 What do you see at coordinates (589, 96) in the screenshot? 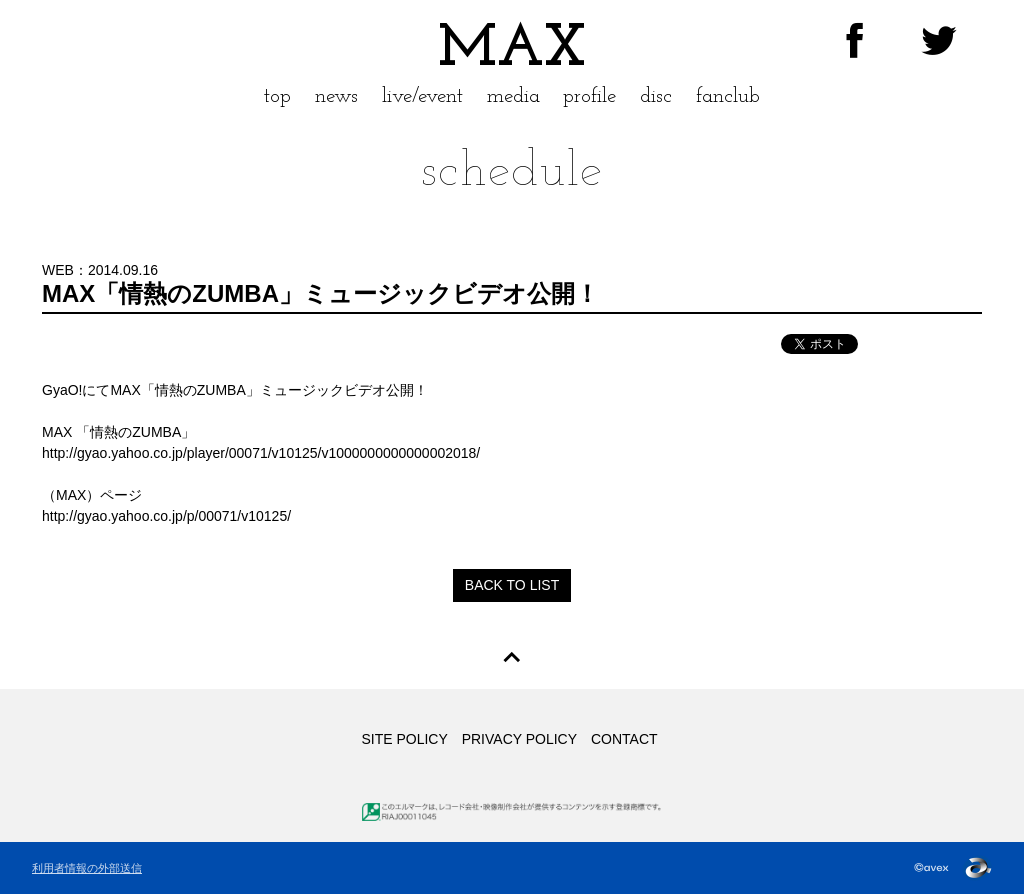
I see `profile` at bounding box center [589, 96].